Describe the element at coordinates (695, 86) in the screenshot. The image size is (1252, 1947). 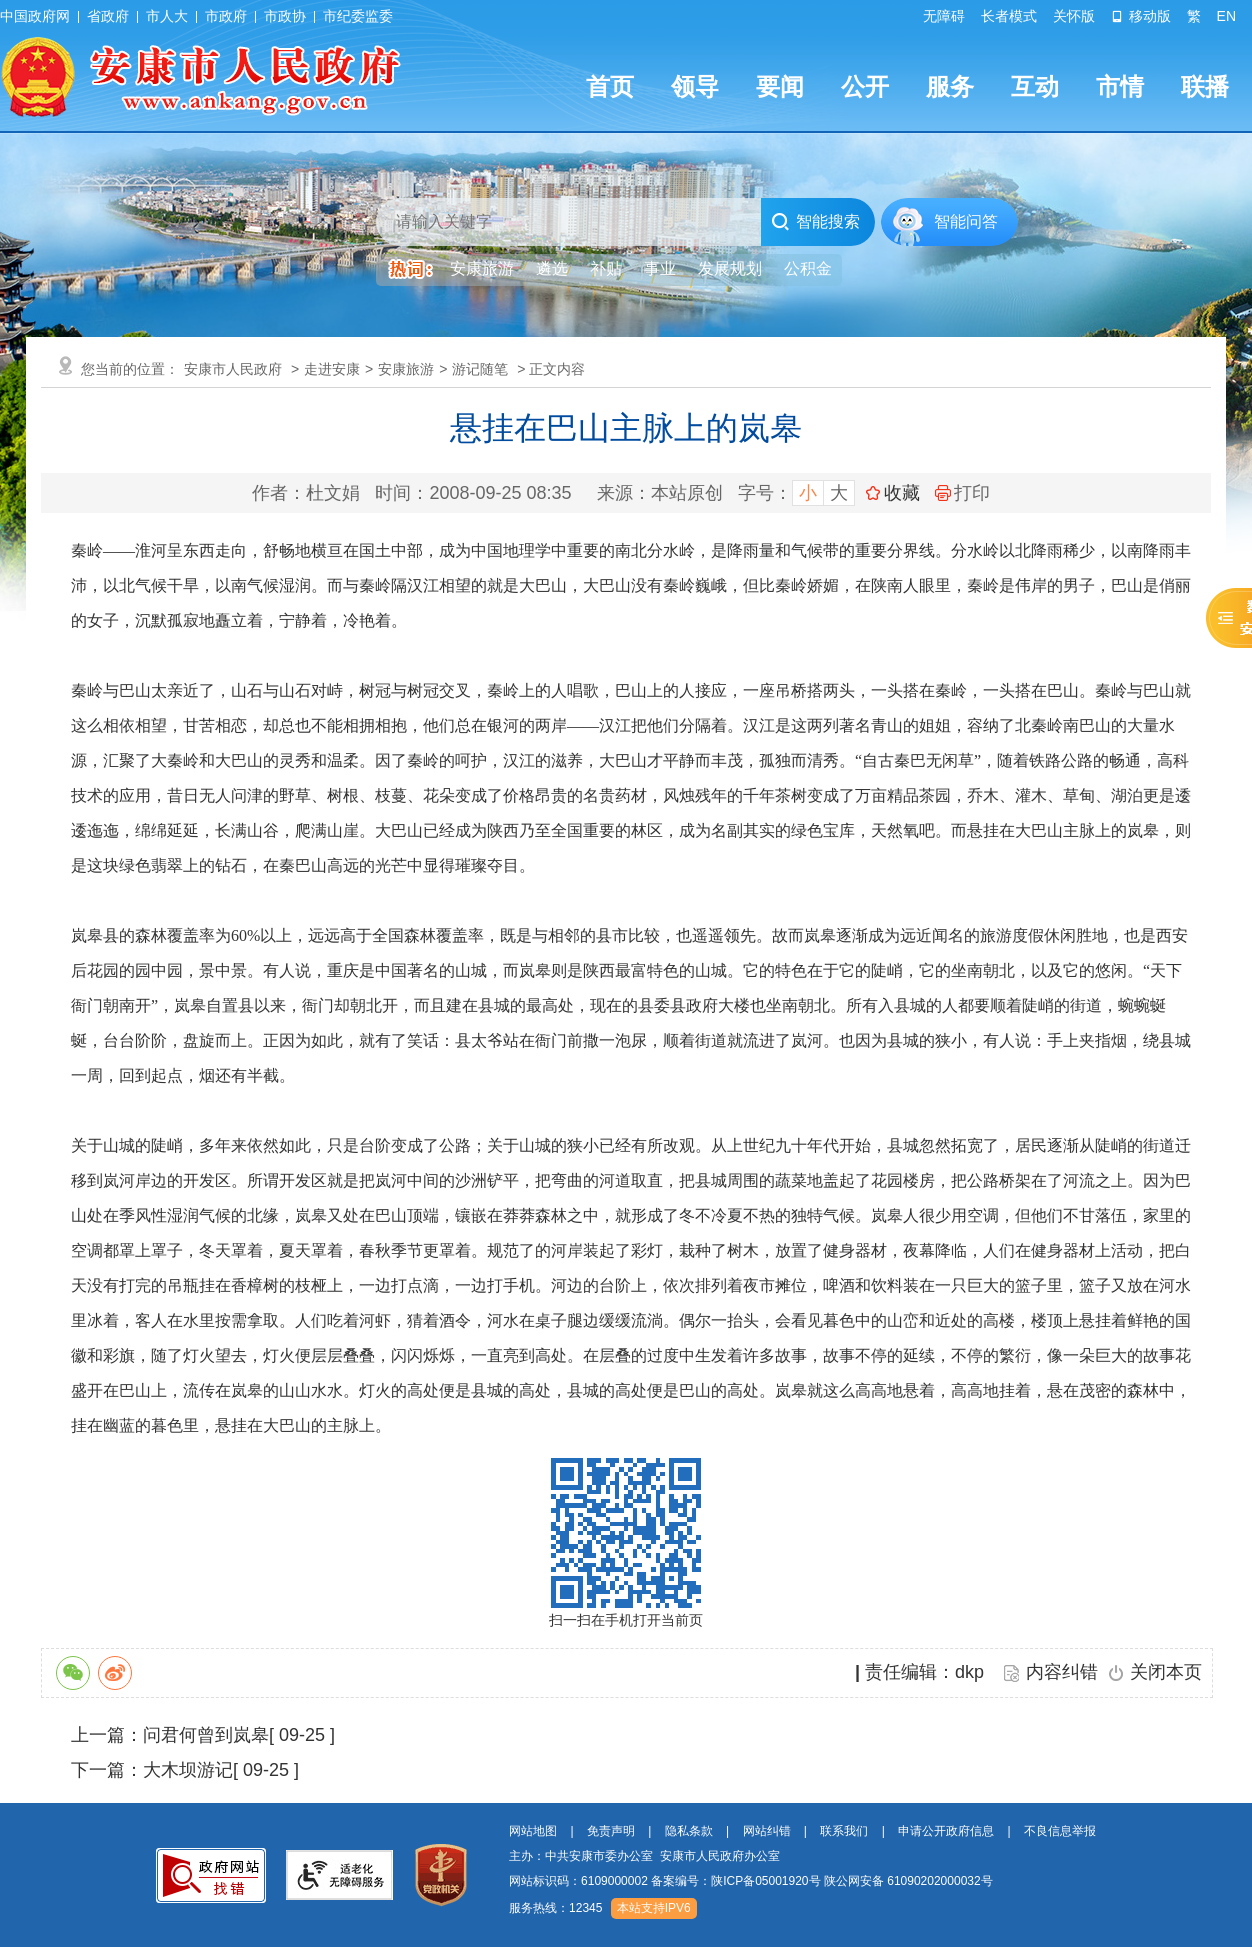
I see `领导` at that location.